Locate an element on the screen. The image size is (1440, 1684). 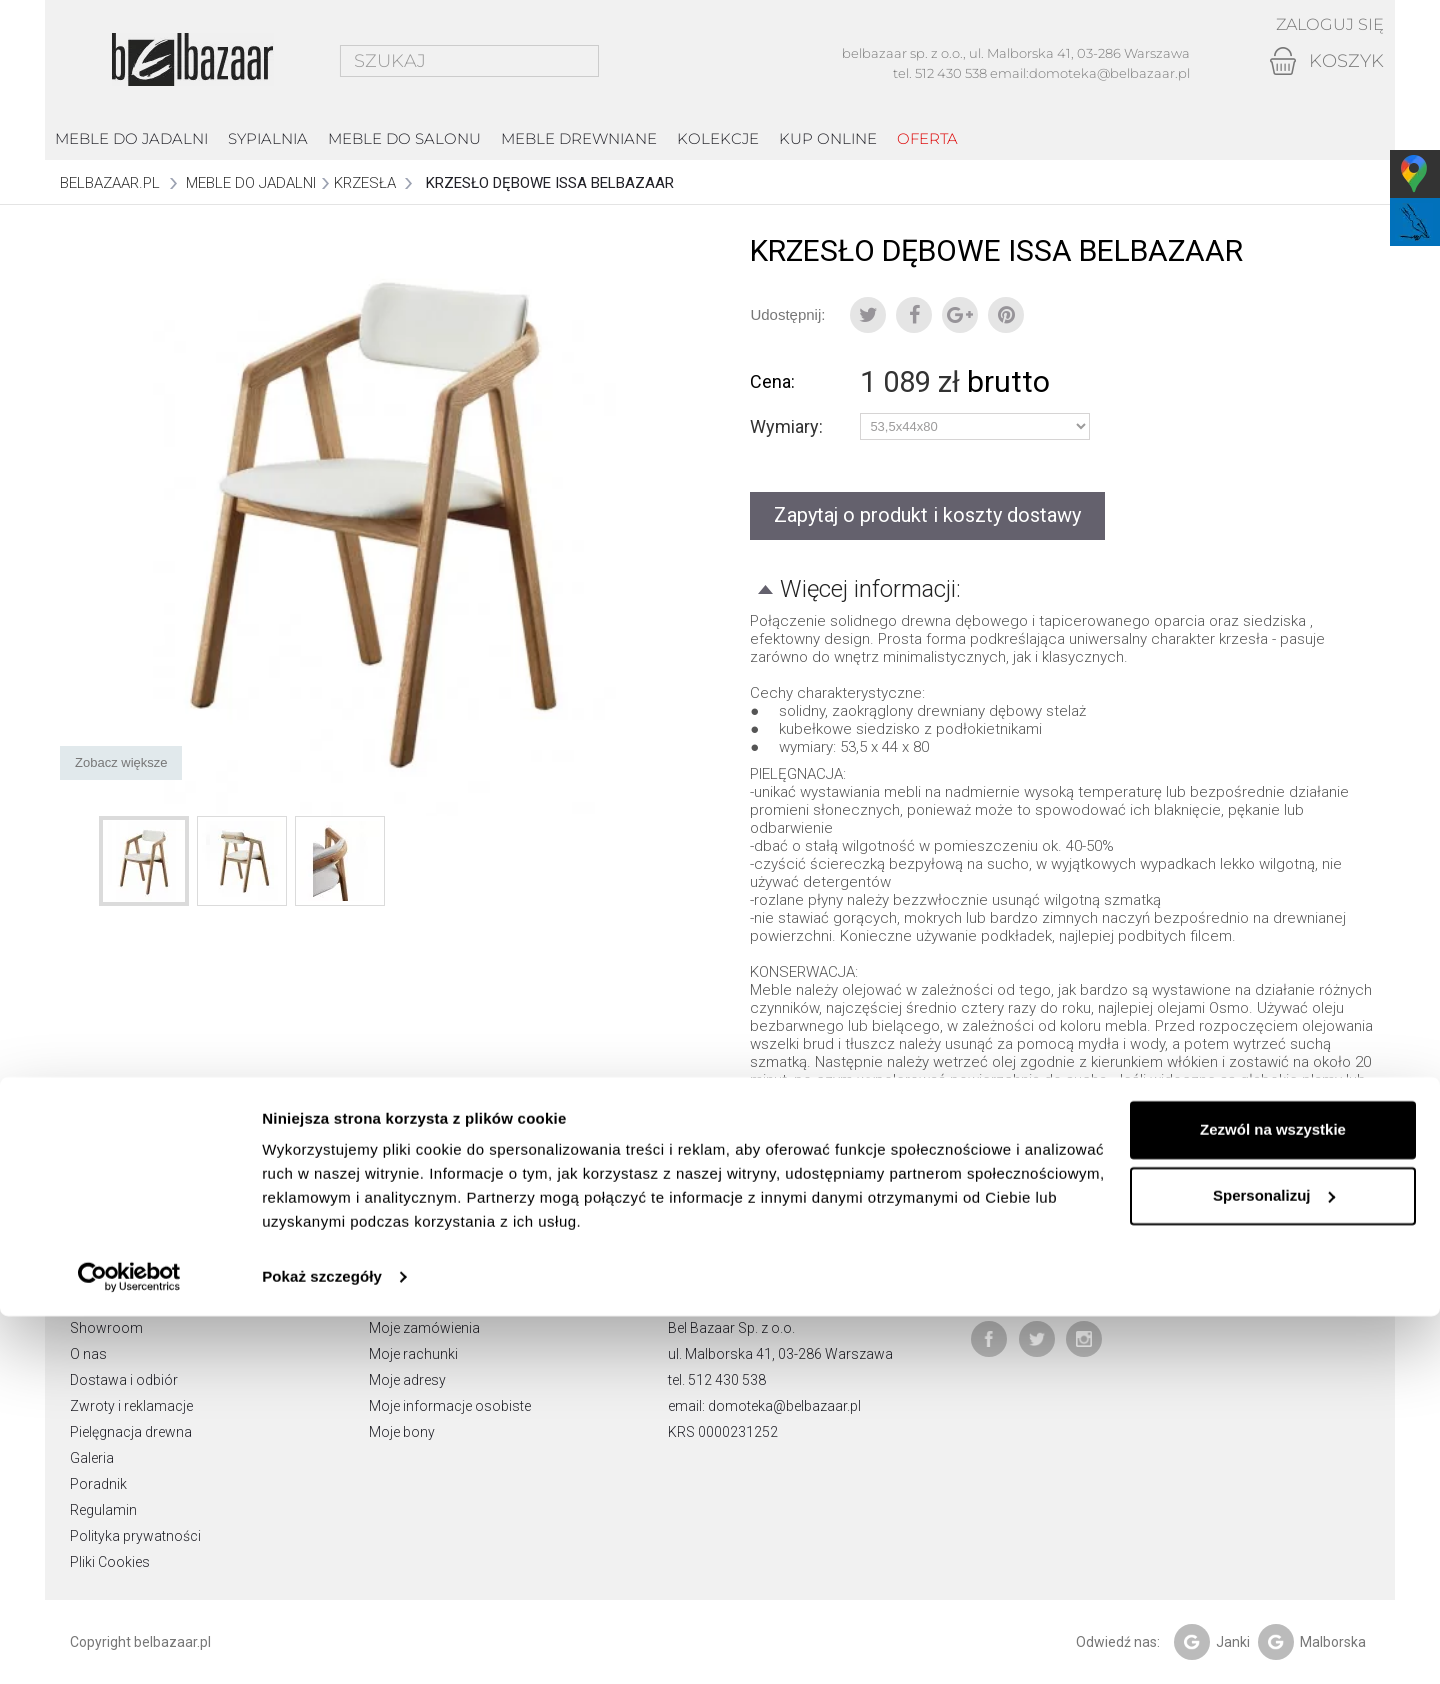
domoteka@belbazaar.pl is located at coordinates (1109, 73).